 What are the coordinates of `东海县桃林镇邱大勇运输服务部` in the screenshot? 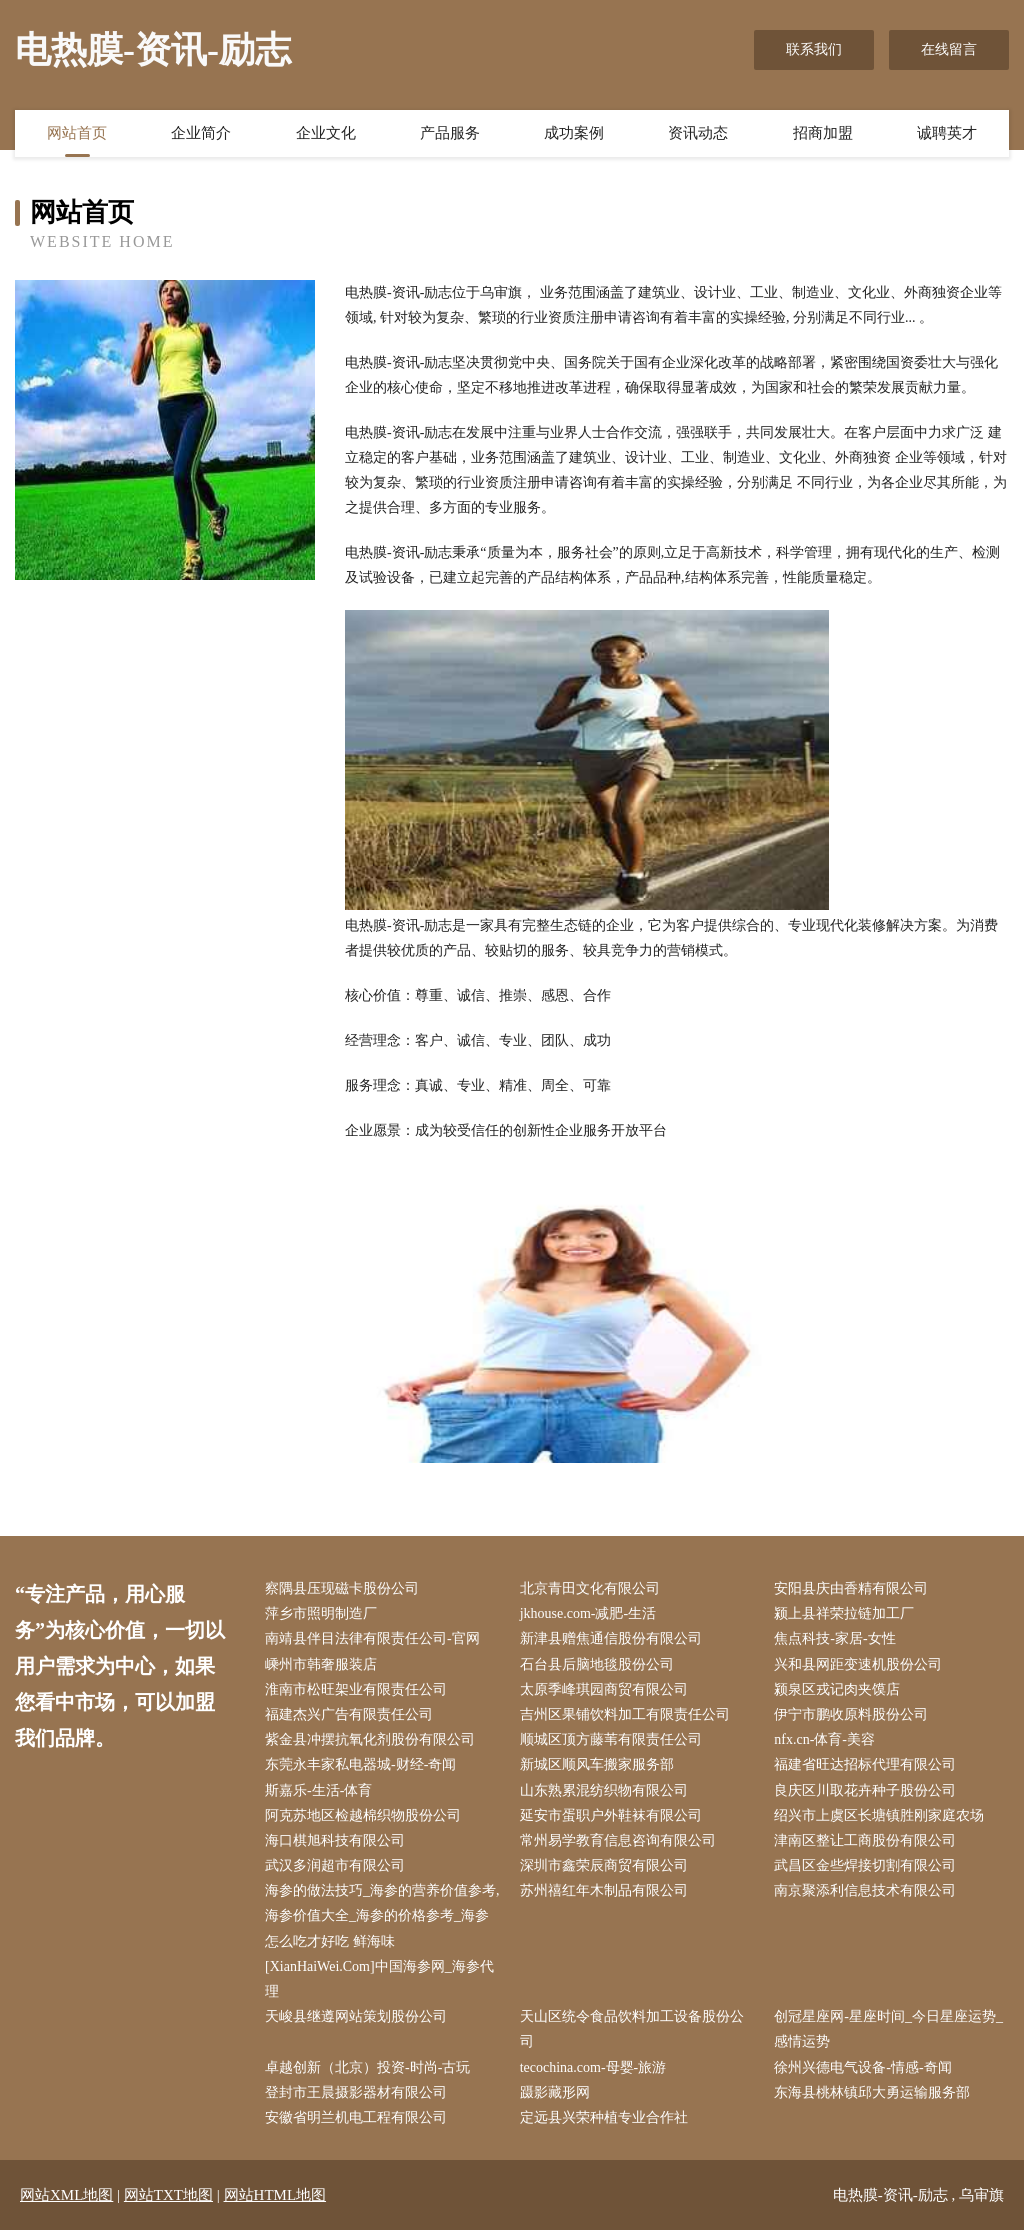 It's located at (872, 2092).